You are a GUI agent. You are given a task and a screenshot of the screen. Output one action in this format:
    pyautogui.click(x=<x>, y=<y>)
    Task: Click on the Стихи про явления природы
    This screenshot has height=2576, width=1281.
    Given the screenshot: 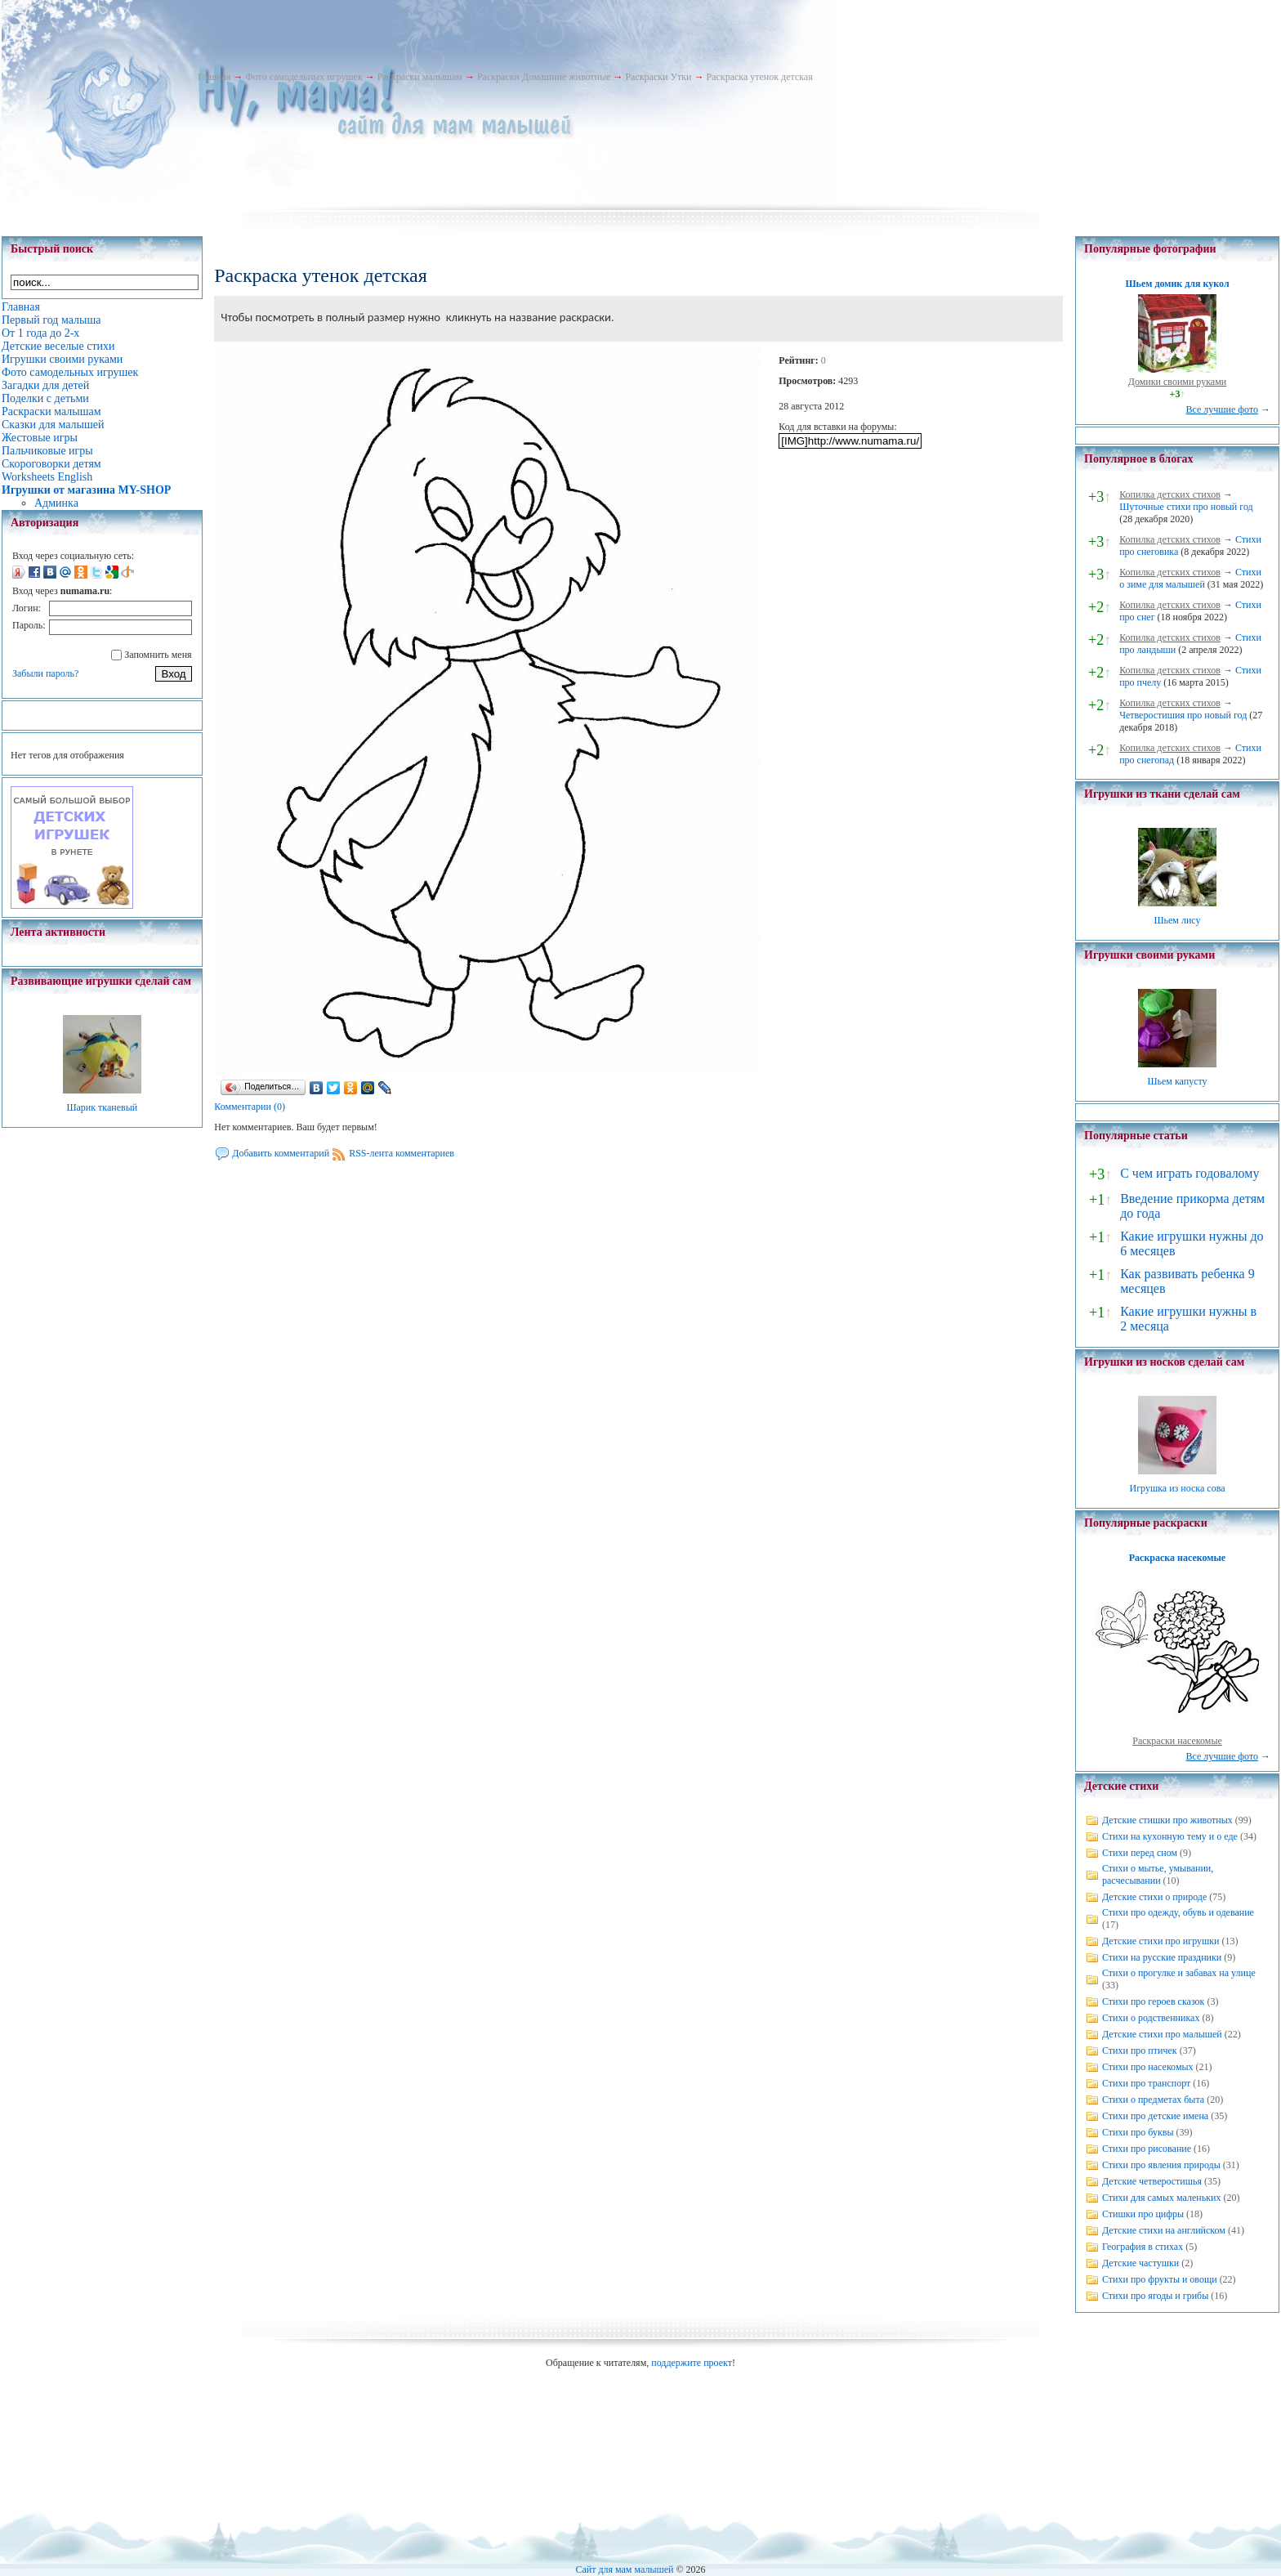 What is the action you would take?
    pyautogui.click(x=1161, y=2165)
    